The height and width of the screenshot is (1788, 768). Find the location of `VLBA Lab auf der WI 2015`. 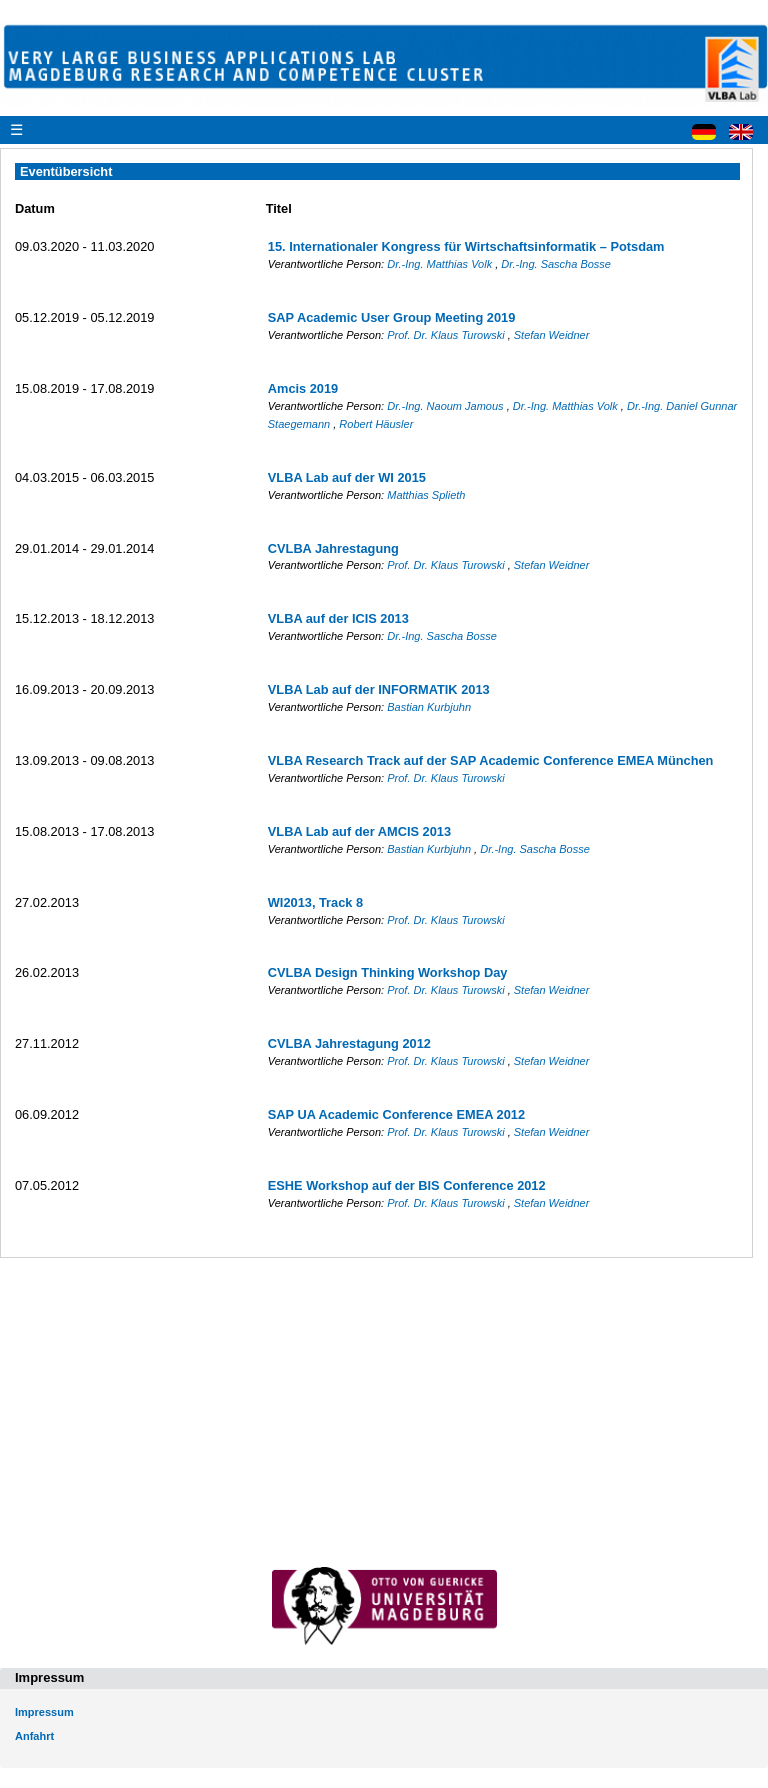

VLBA Lab auf der WI 2015 is located at coordinates (347, 477).